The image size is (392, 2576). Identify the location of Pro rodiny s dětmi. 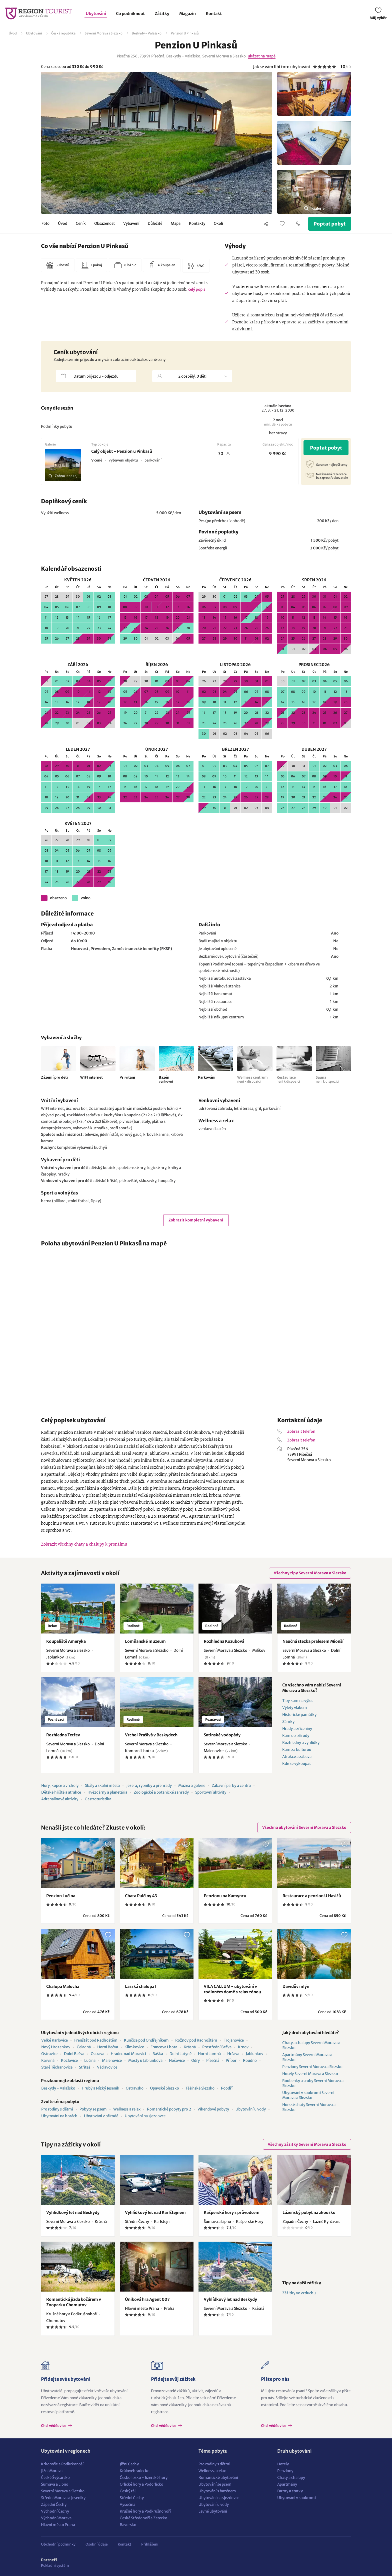
(57, 2109).